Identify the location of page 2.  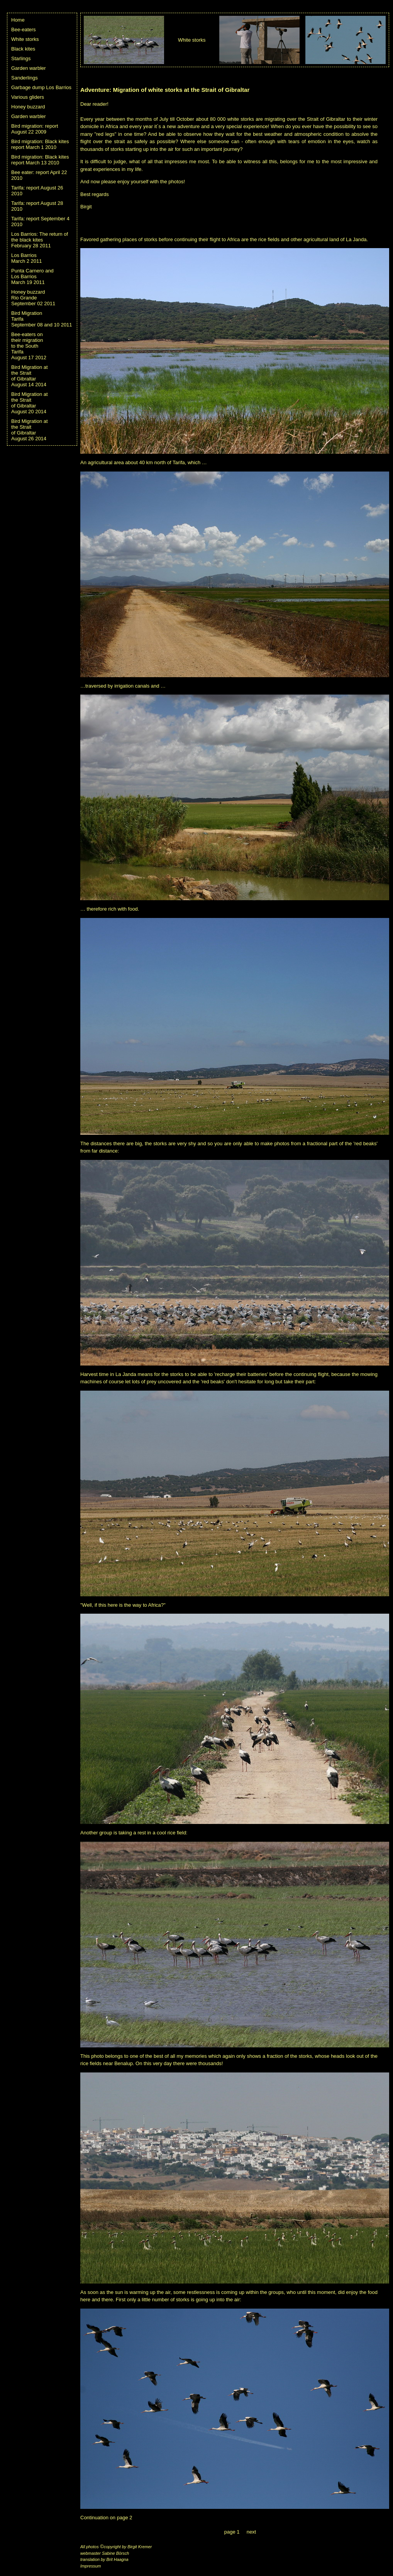
(124, 2517).